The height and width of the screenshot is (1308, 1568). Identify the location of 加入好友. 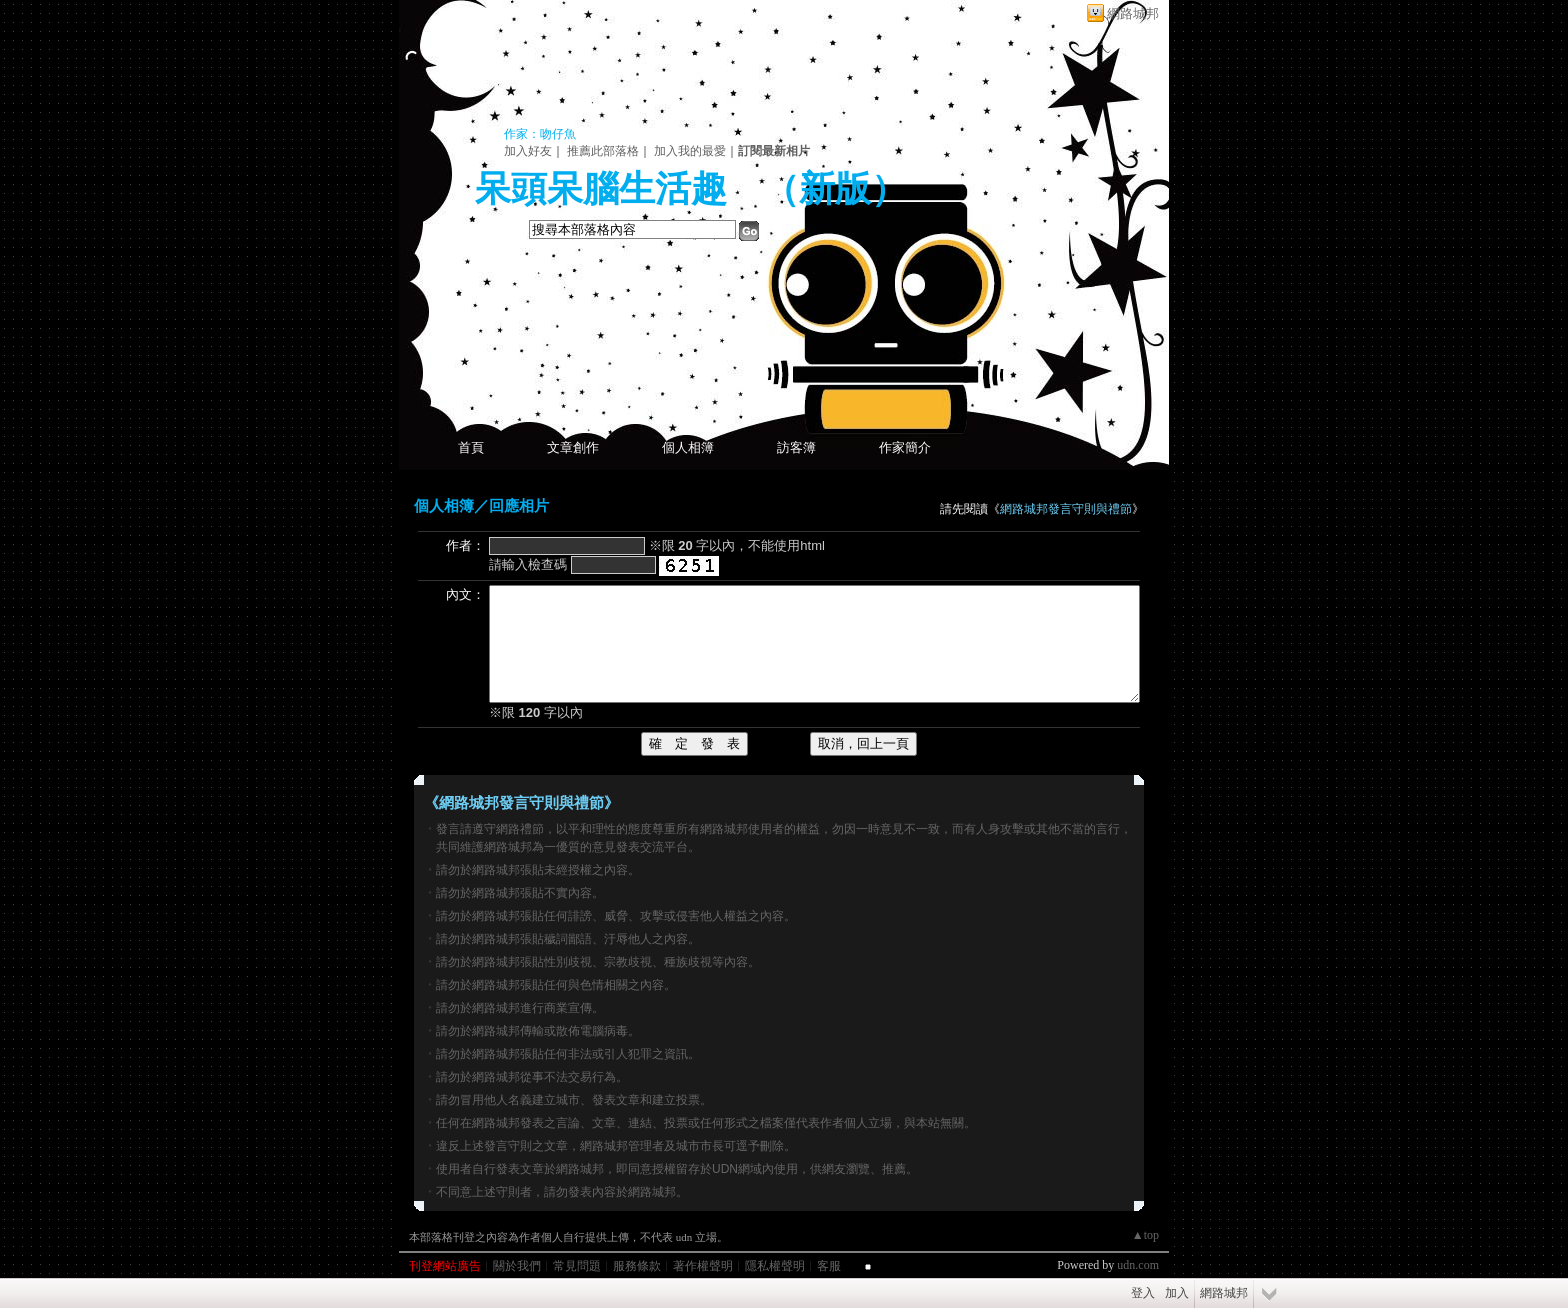
(528, 151).